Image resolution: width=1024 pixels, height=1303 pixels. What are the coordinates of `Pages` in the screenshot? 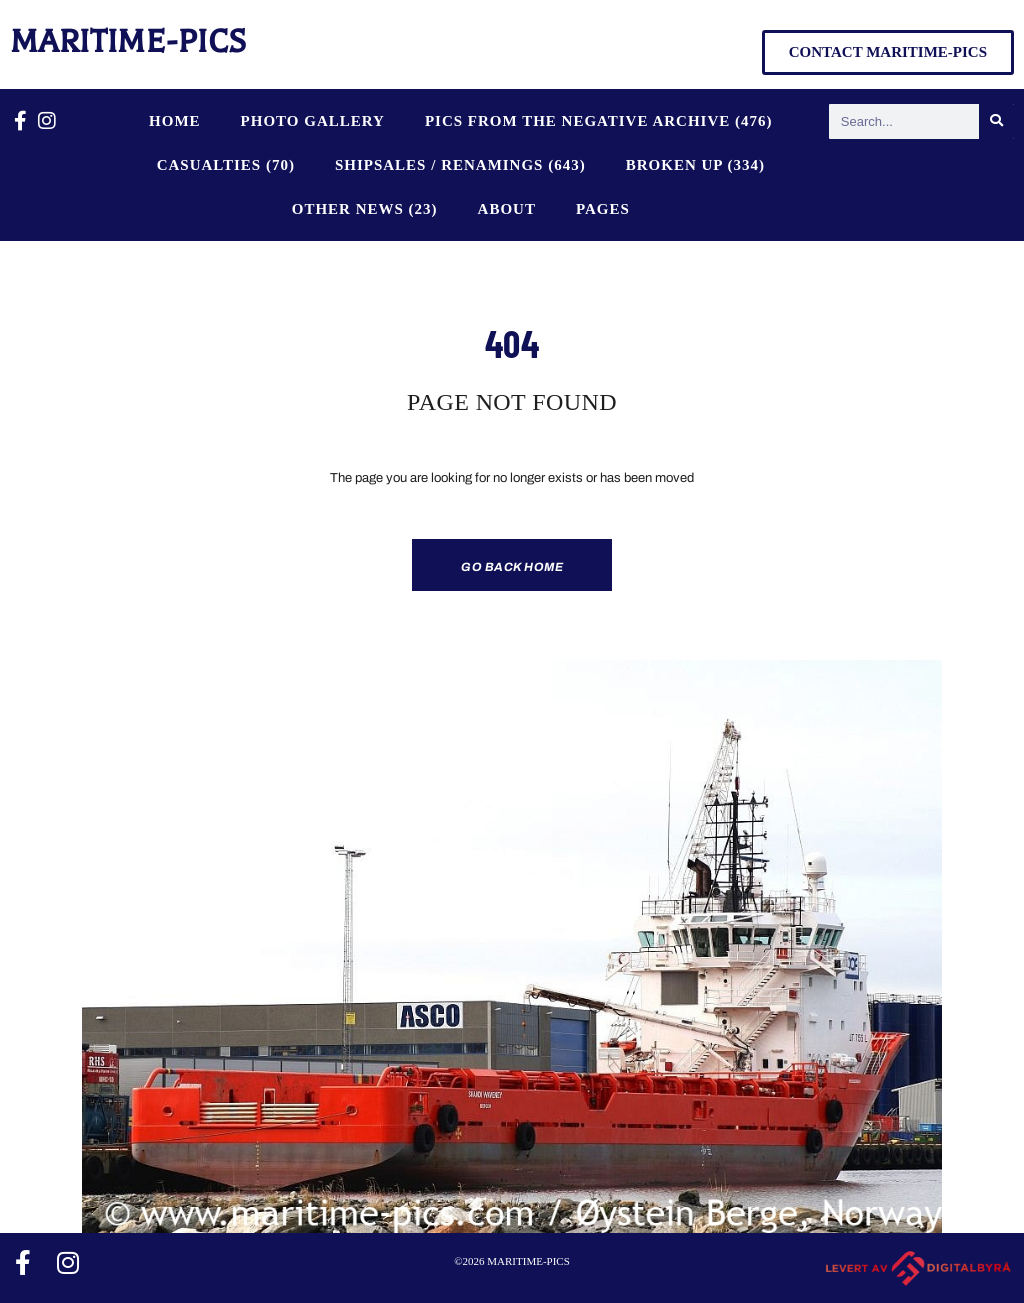 It's located at (603, 209).